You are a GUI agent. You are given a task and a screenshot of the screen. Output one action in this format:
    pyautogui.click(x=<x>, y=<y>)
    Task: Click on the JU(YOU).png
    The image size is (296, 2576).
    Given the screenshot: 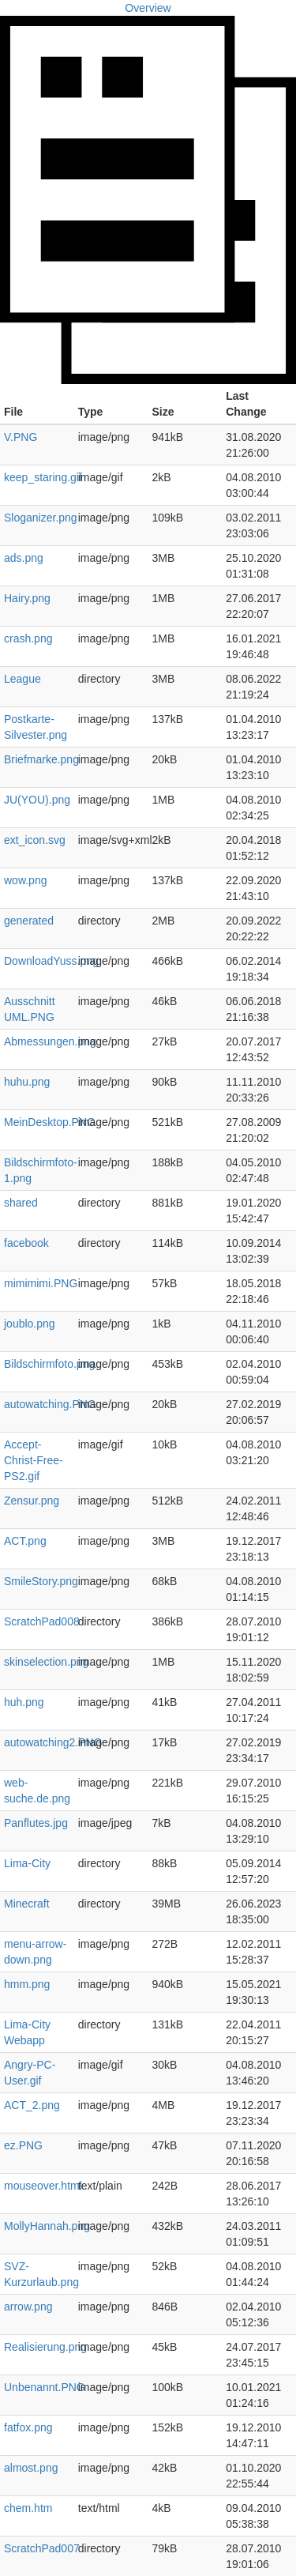 What is the action you would take?
    pyautogui.click(x=37, y=799)
    